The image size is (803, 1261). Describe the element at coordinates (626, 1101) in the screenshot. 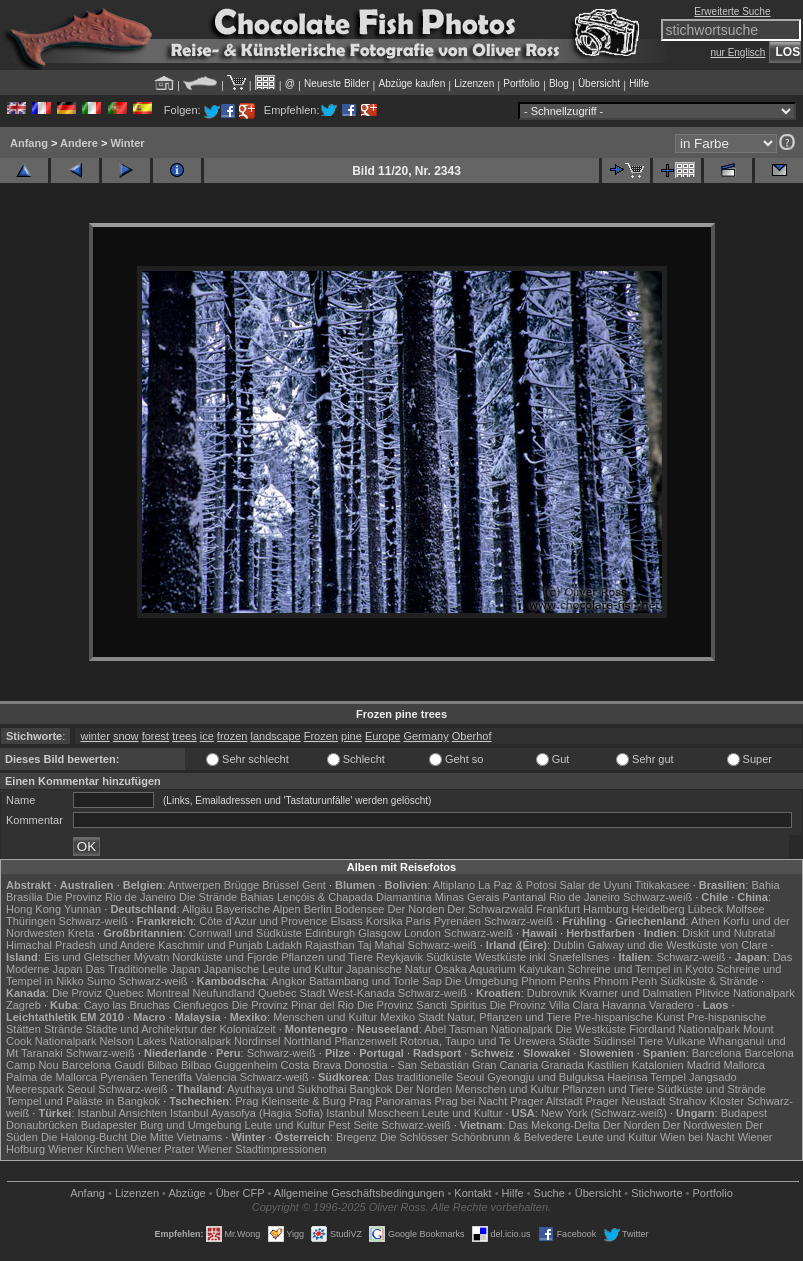

I see `Prager Neustadt` at that location.